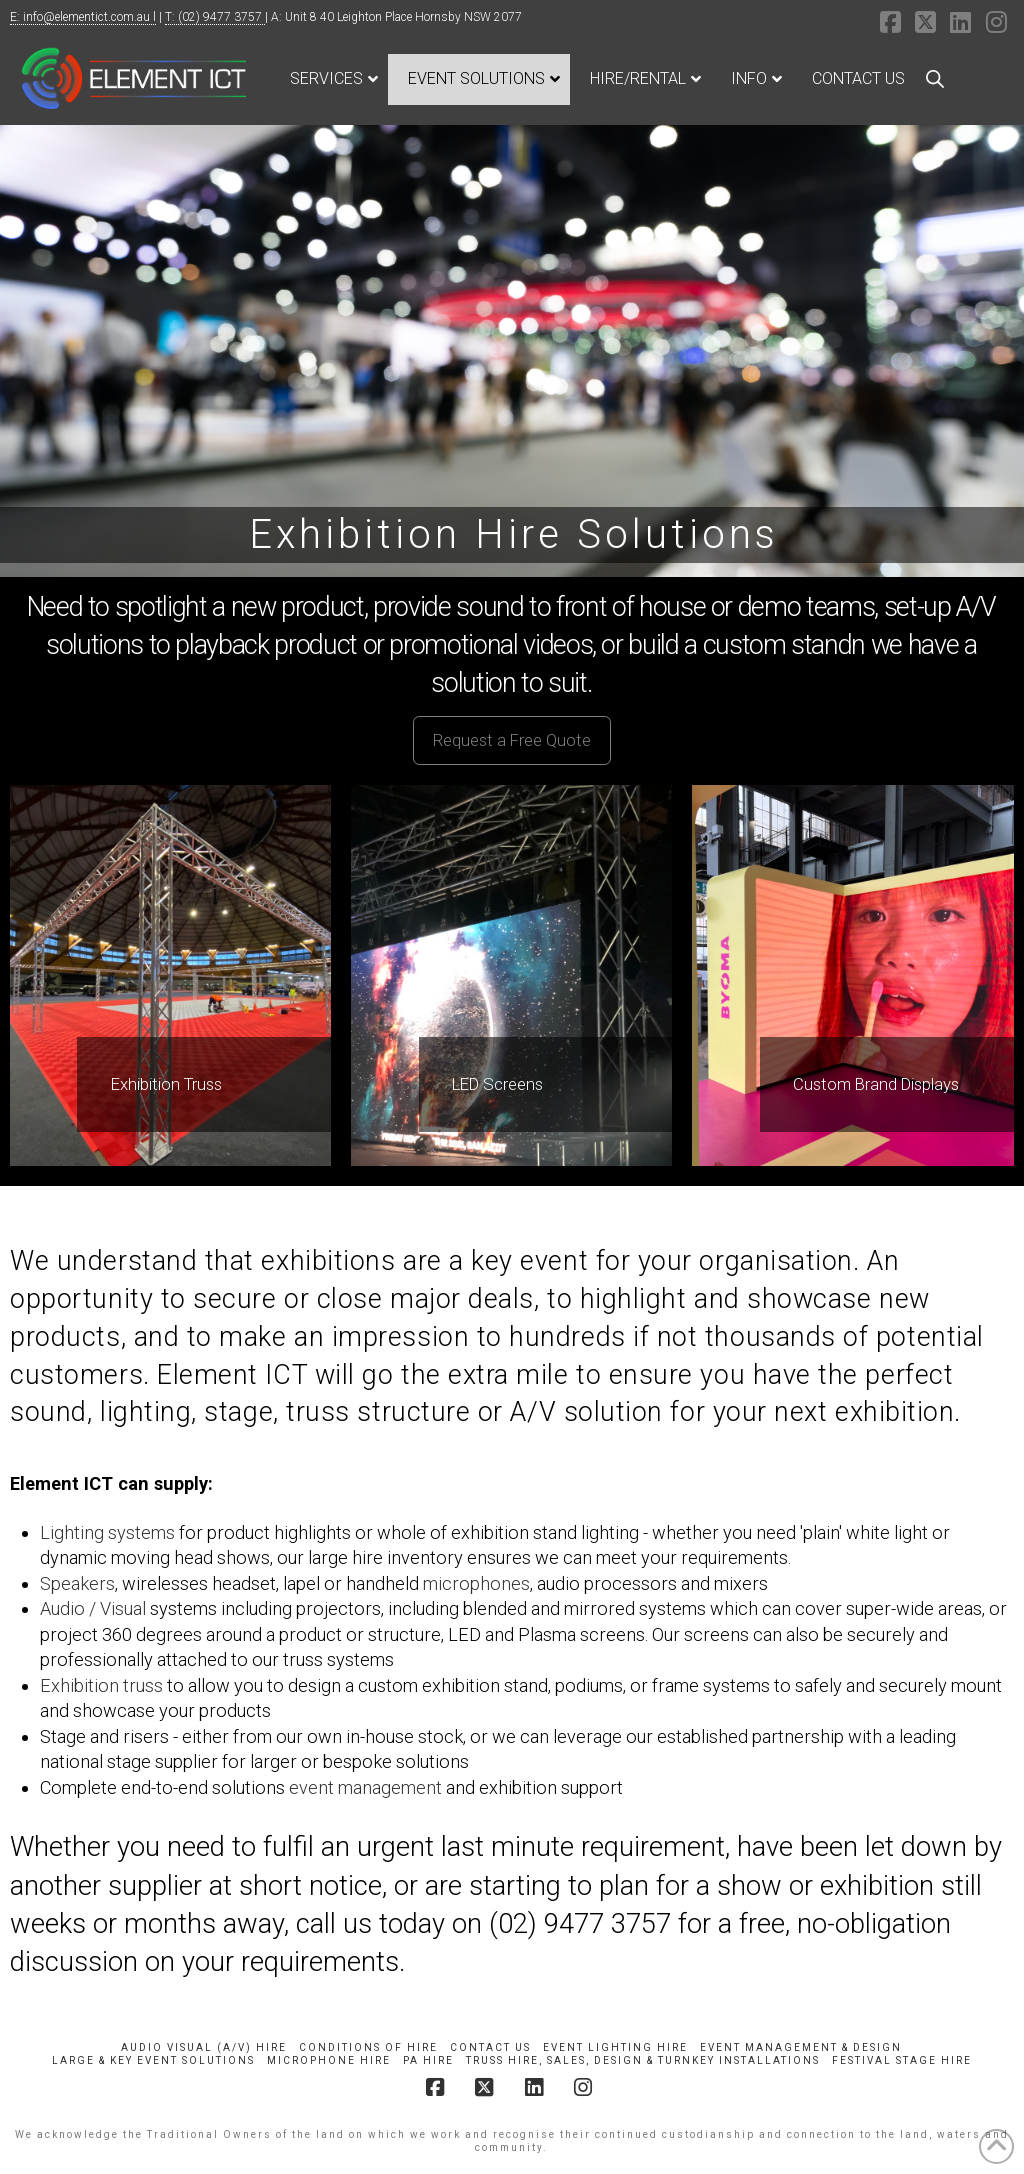 Image resolution: width=1024 pixels, height=2174 pixels. Describe the element at coordinates (615, 2047) in the screenshot. I see `Event Lighting Hire` at that location.